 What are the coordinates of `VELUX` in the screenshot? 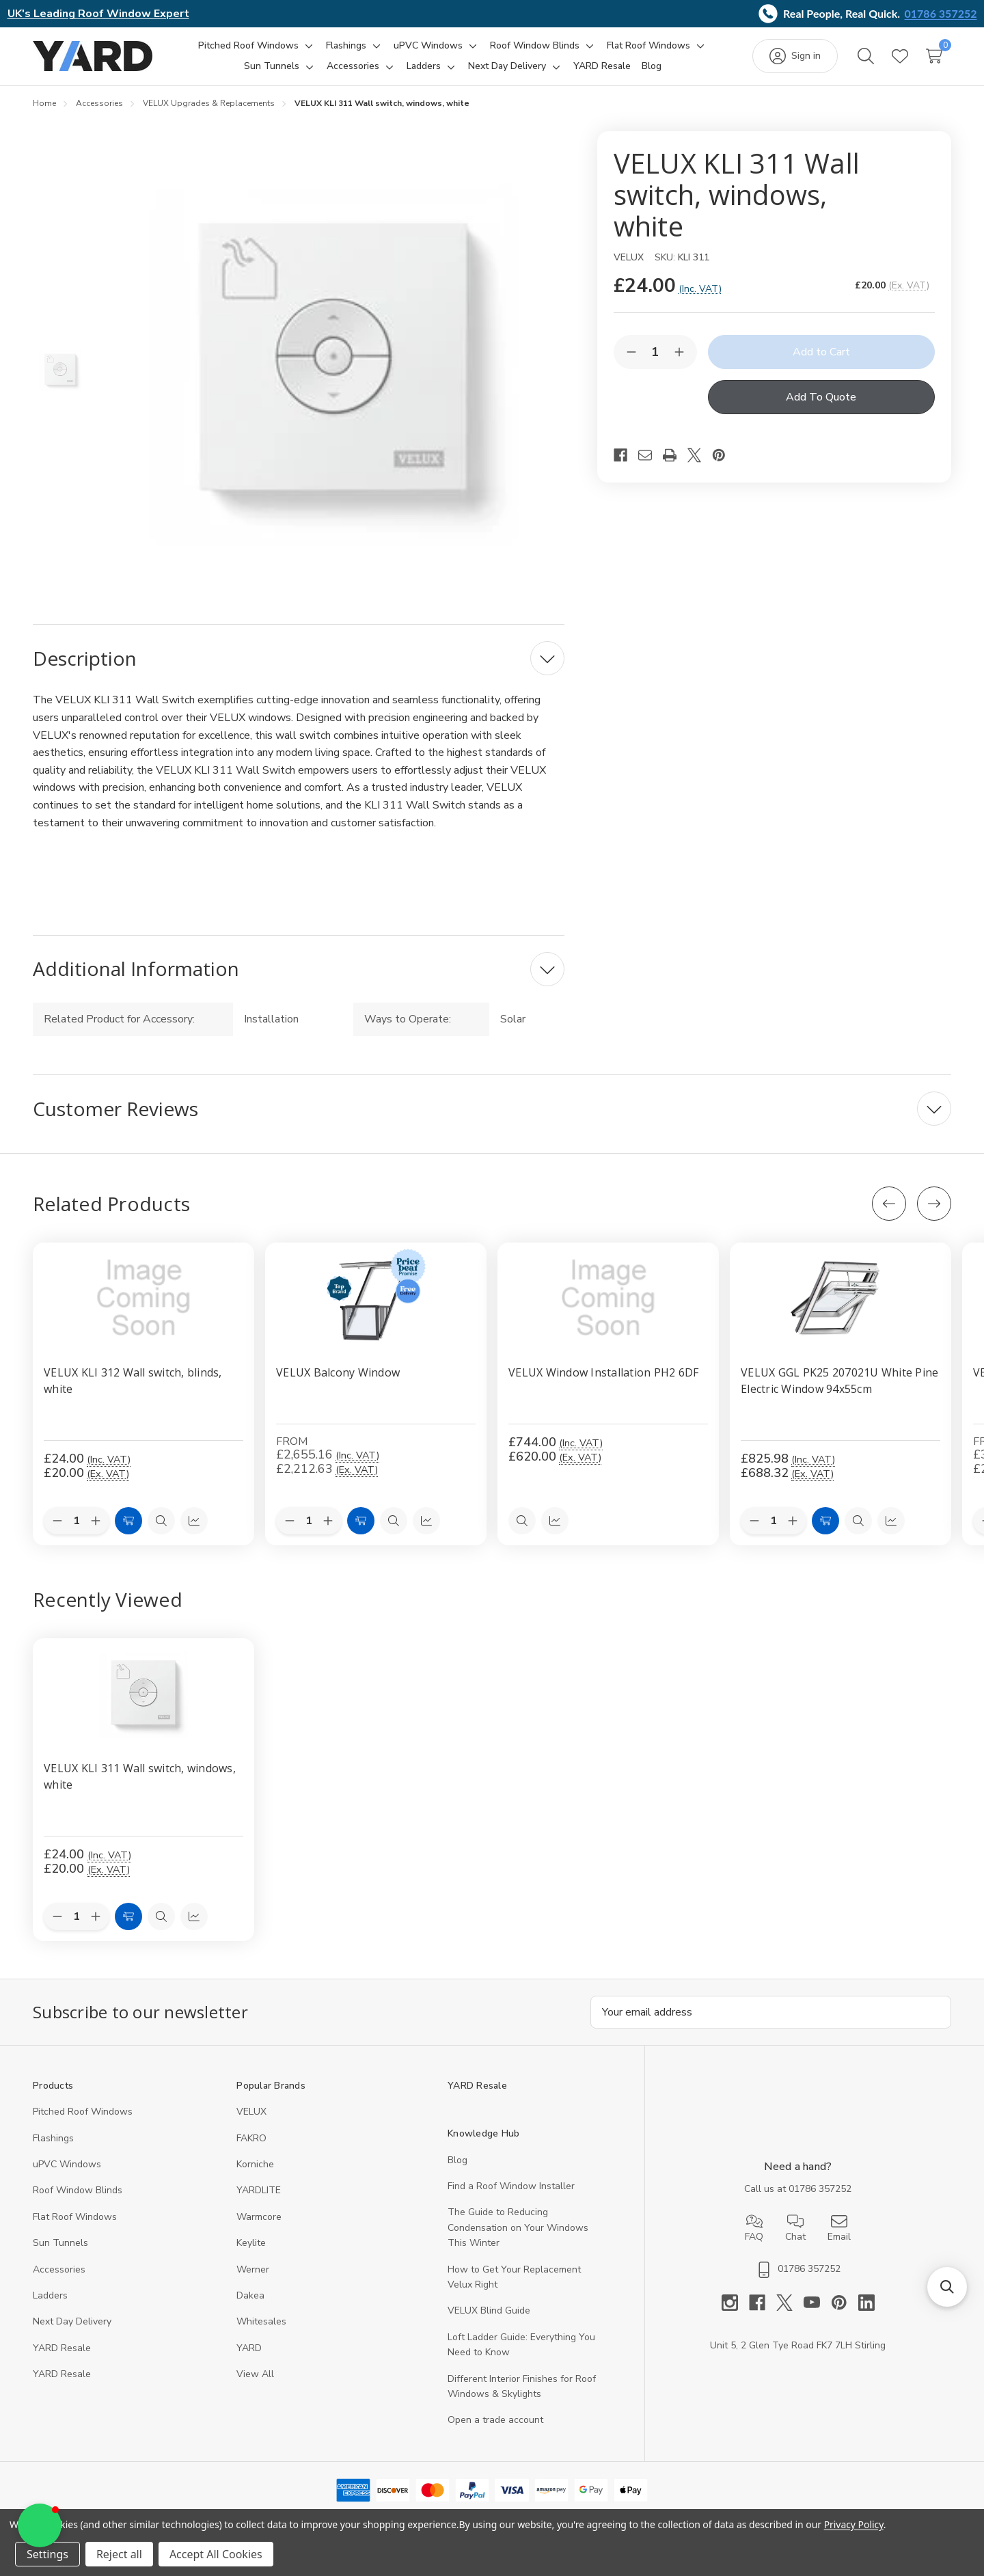 It's located at (251, 2111).